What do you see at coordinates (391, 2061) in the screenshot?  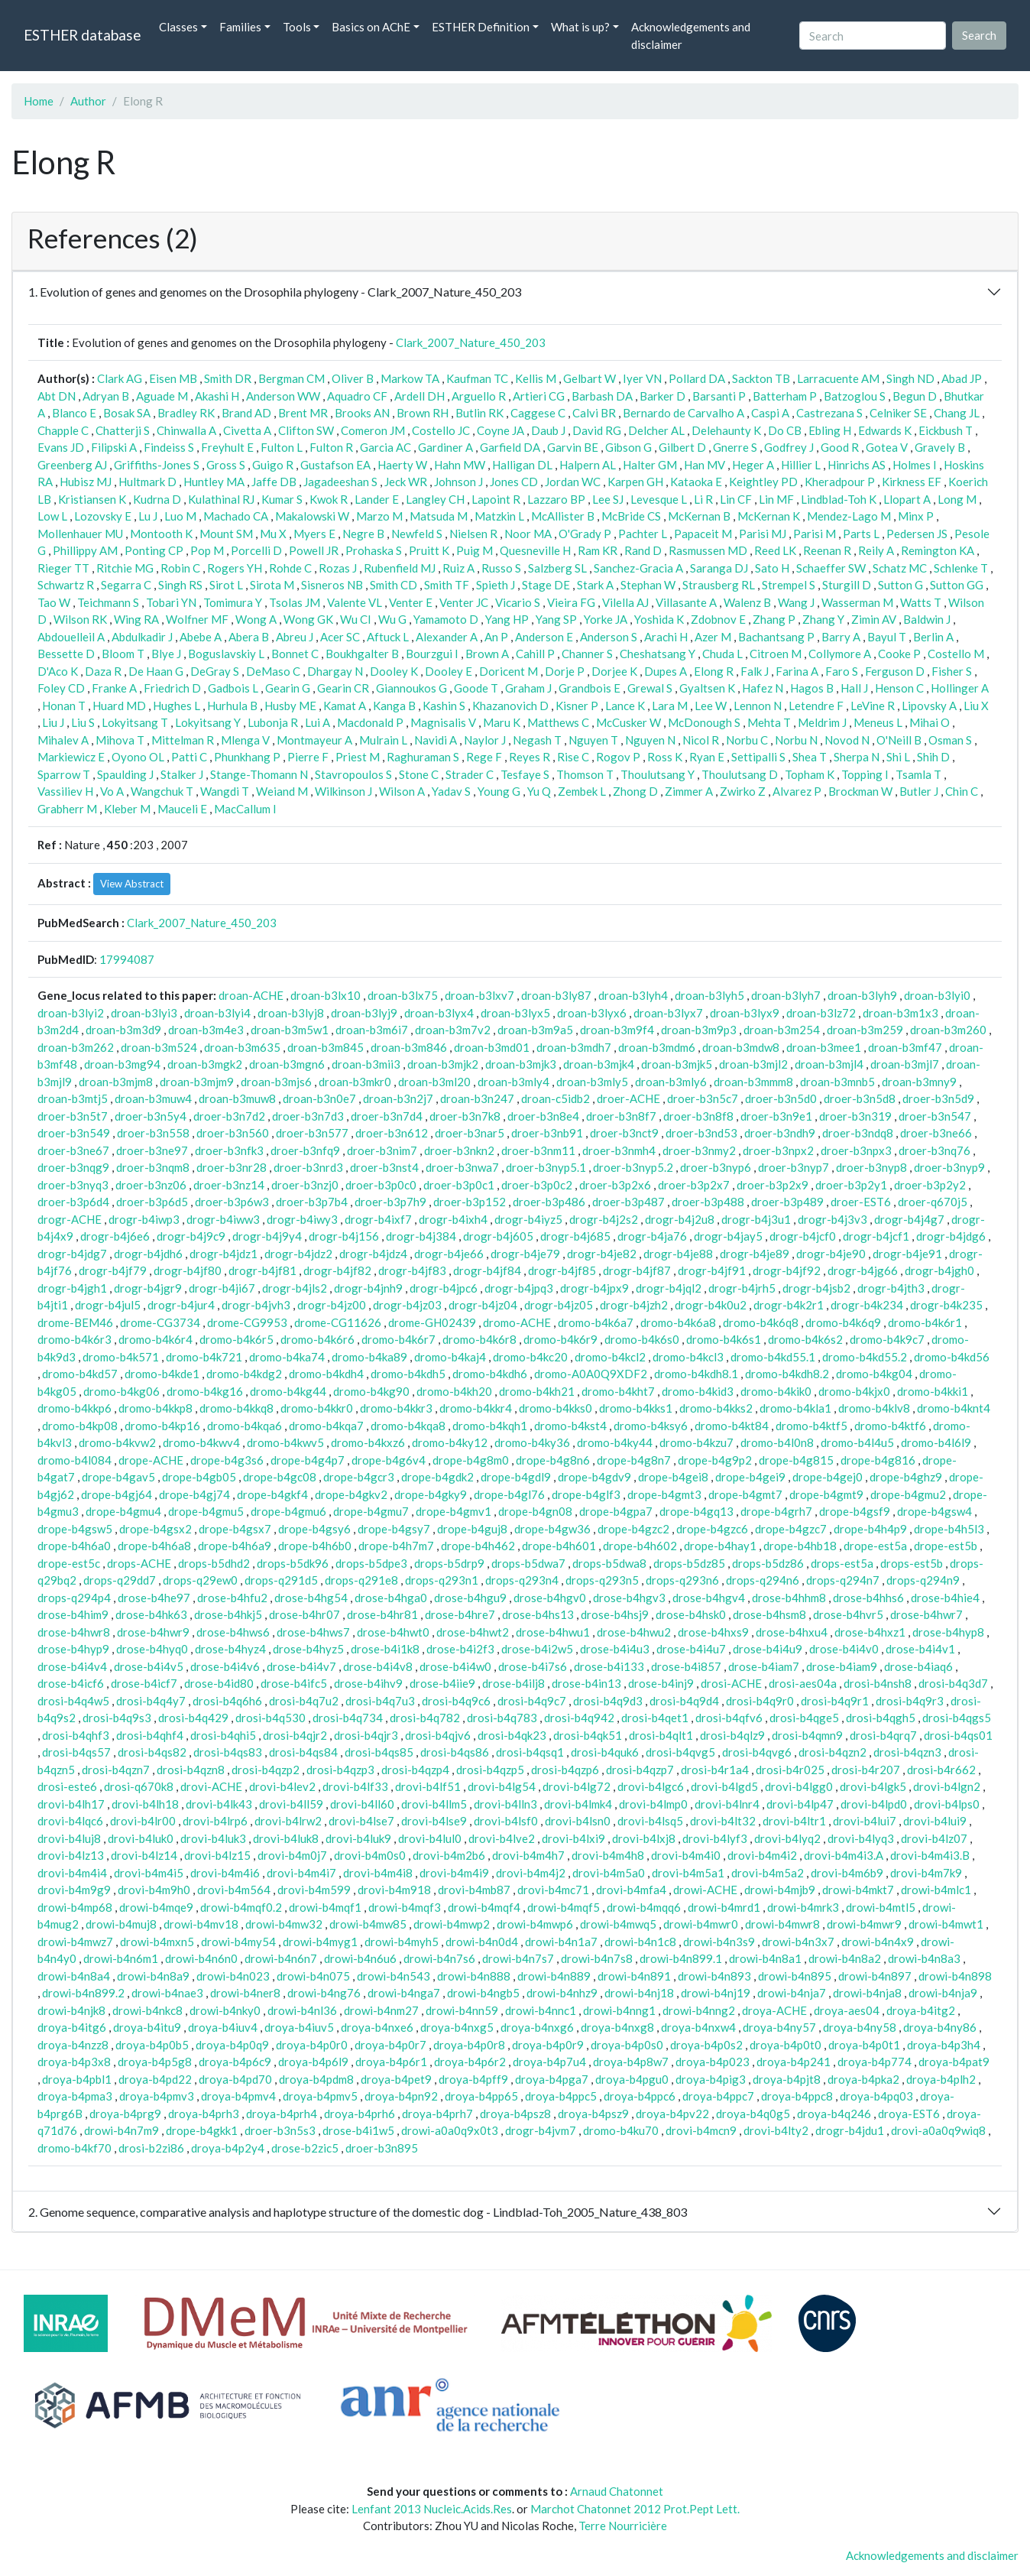 I see `droya-b4p6r1` at bounding box center [391, 2061].